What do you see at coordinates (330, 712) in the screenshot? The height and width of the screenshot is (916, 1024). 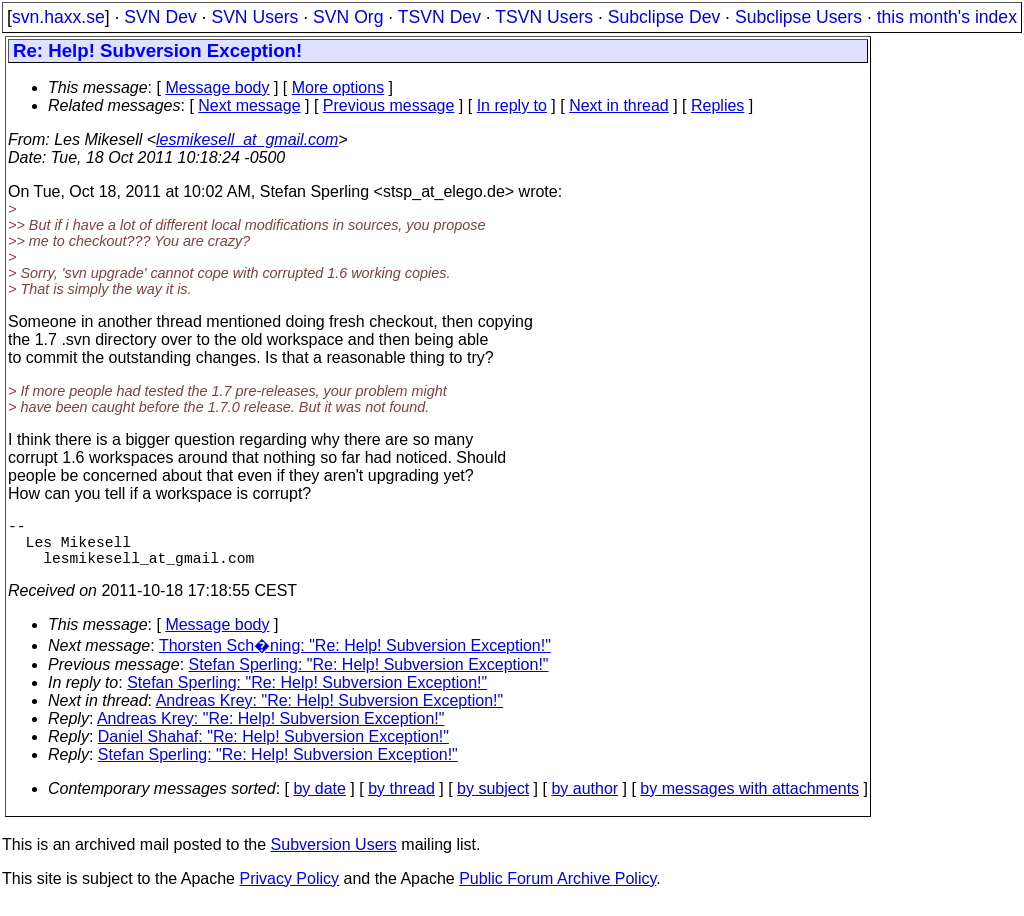 I see `Andreas Krey: "Re: Help! Subversion Exception!"` at bounding box center [330, 712].